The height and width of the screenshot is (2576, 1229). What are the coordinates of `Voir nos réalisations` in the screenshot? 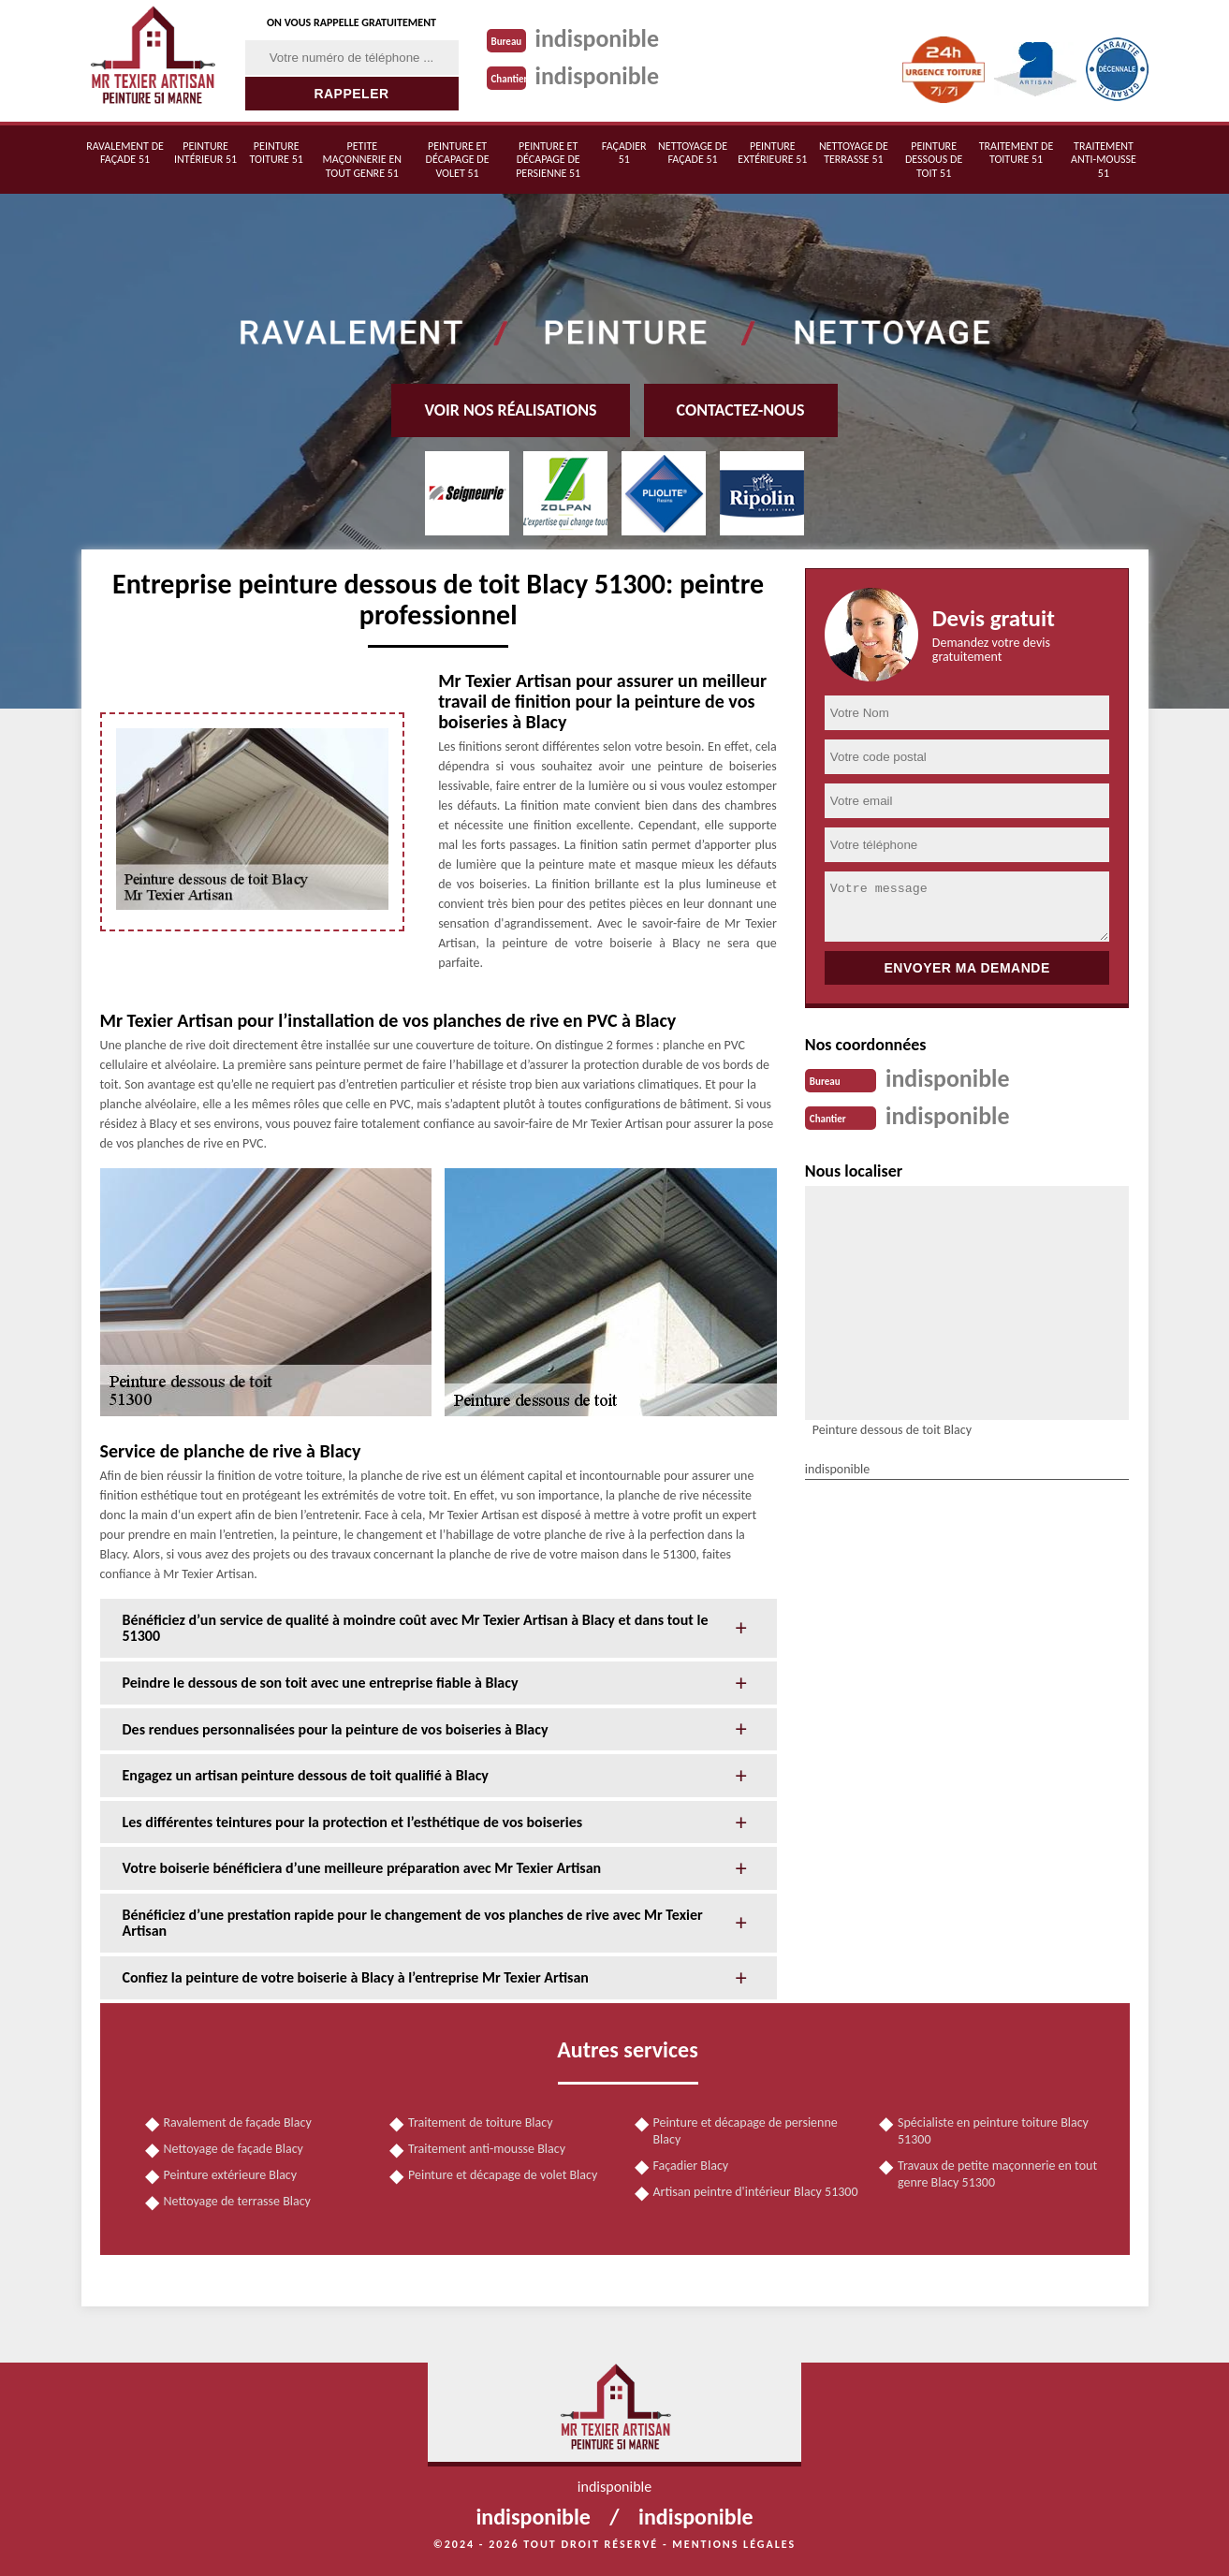 It's located at (510, 410).